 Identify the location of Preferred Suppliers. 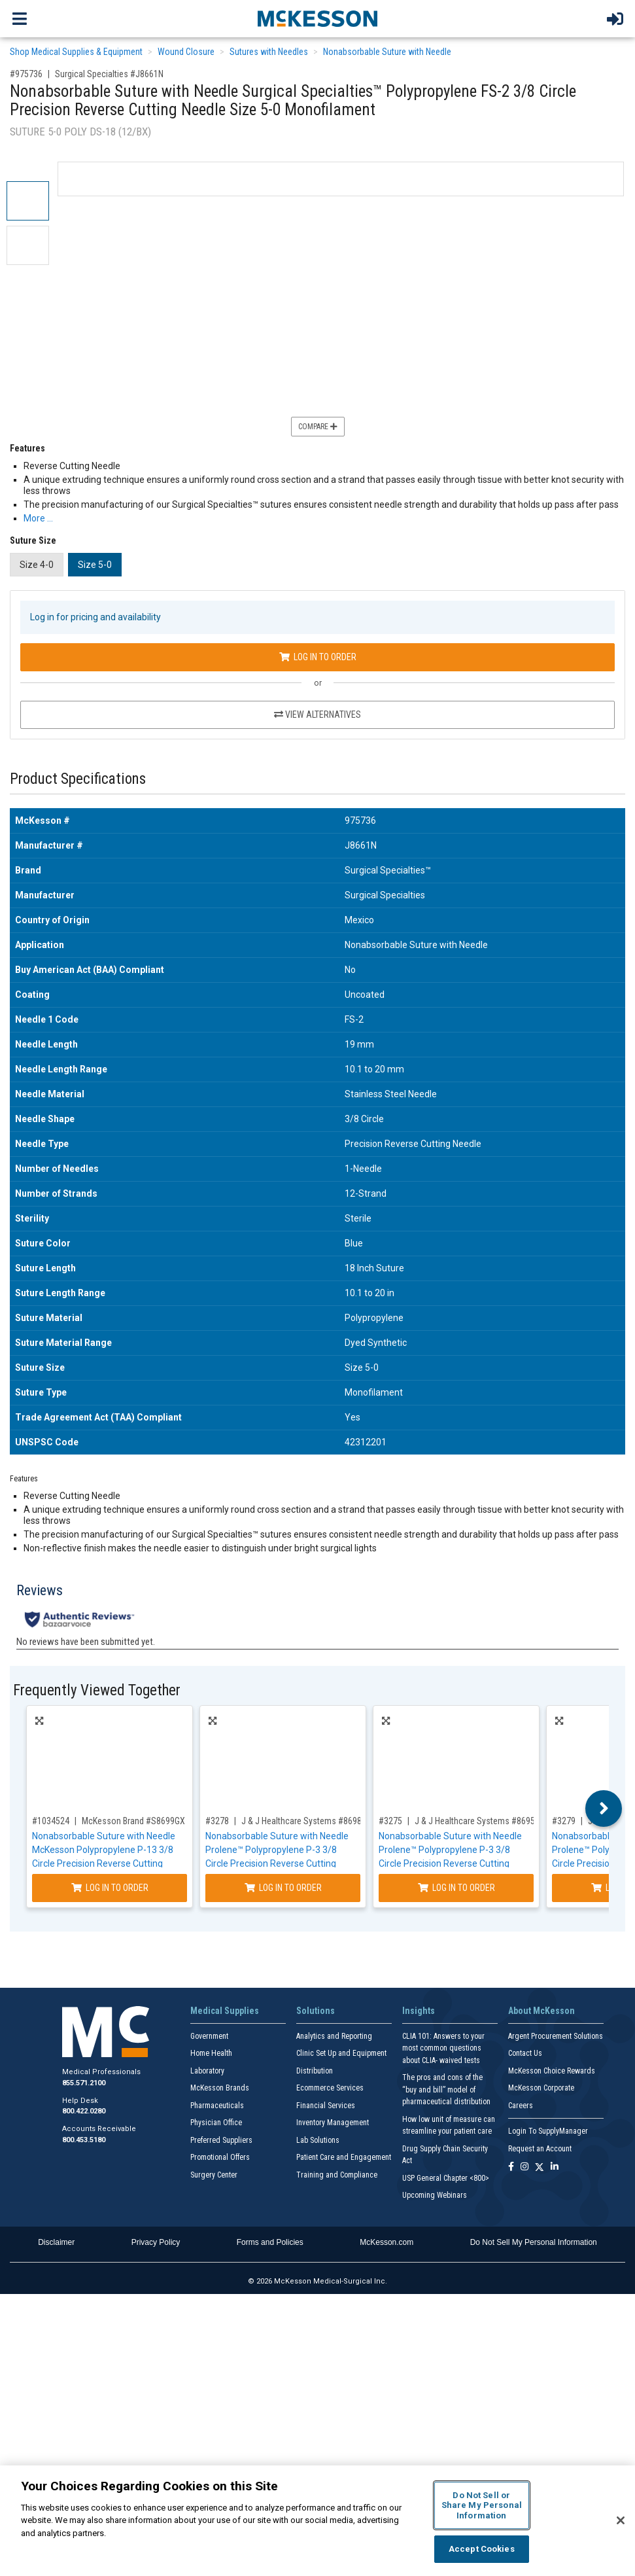
(221, 2140).